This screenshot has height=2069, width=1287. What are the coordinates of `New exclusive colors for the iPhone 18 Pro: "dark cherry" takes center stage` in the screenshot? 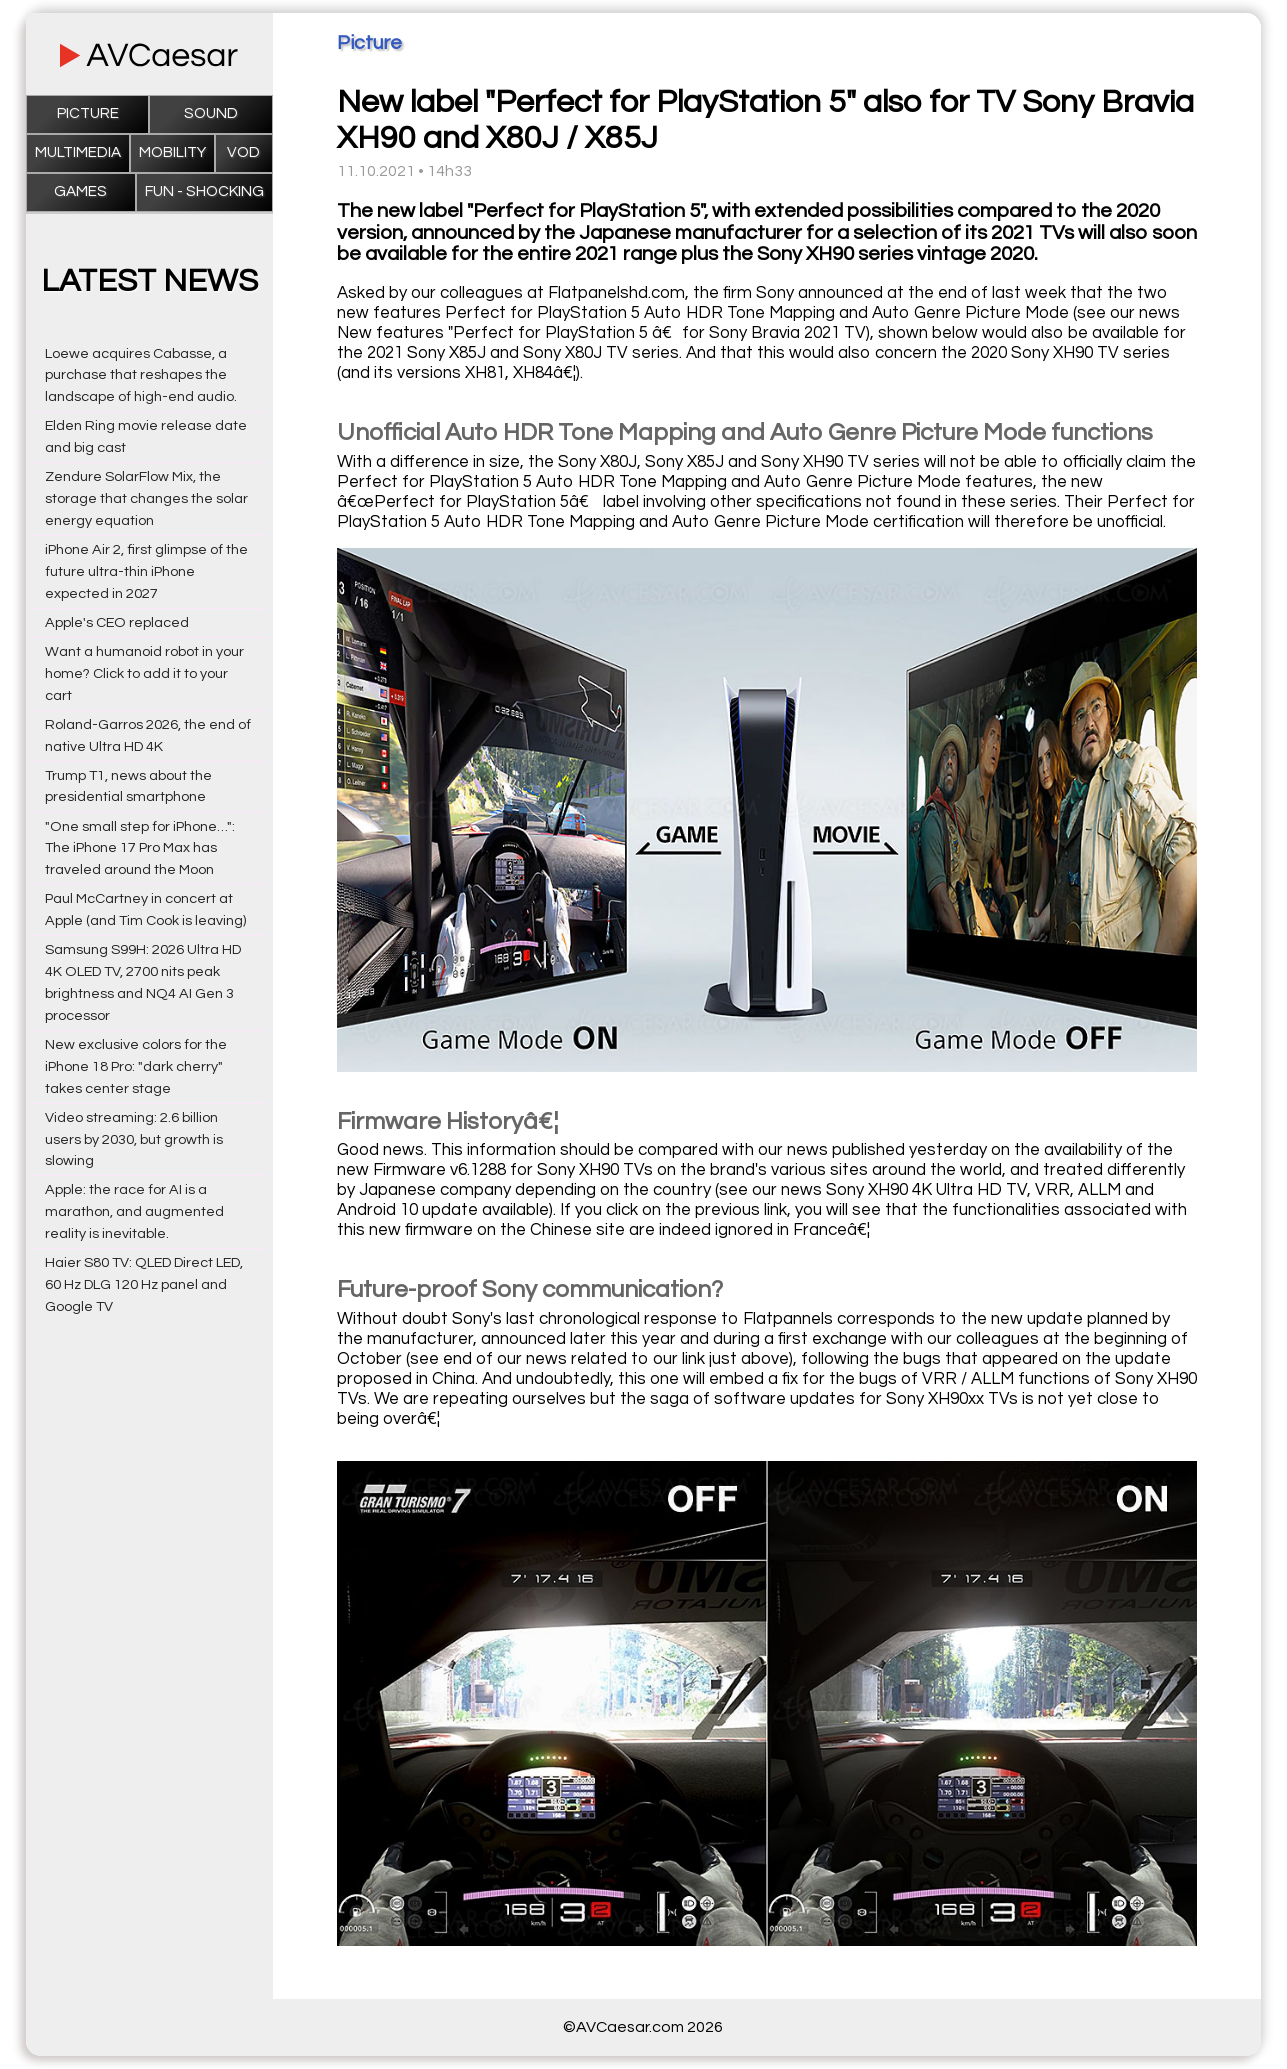 It's located at (136, 1066).